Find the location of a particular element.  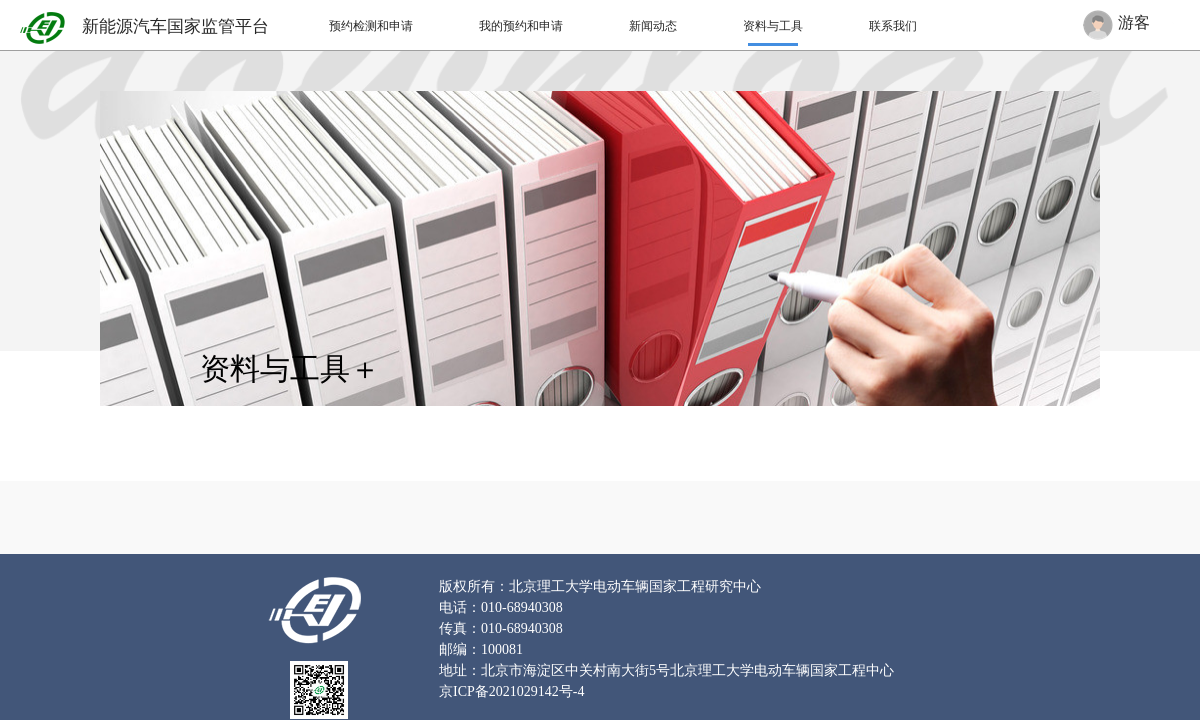

我的预约和申请 is located at coordinates (521, 26).